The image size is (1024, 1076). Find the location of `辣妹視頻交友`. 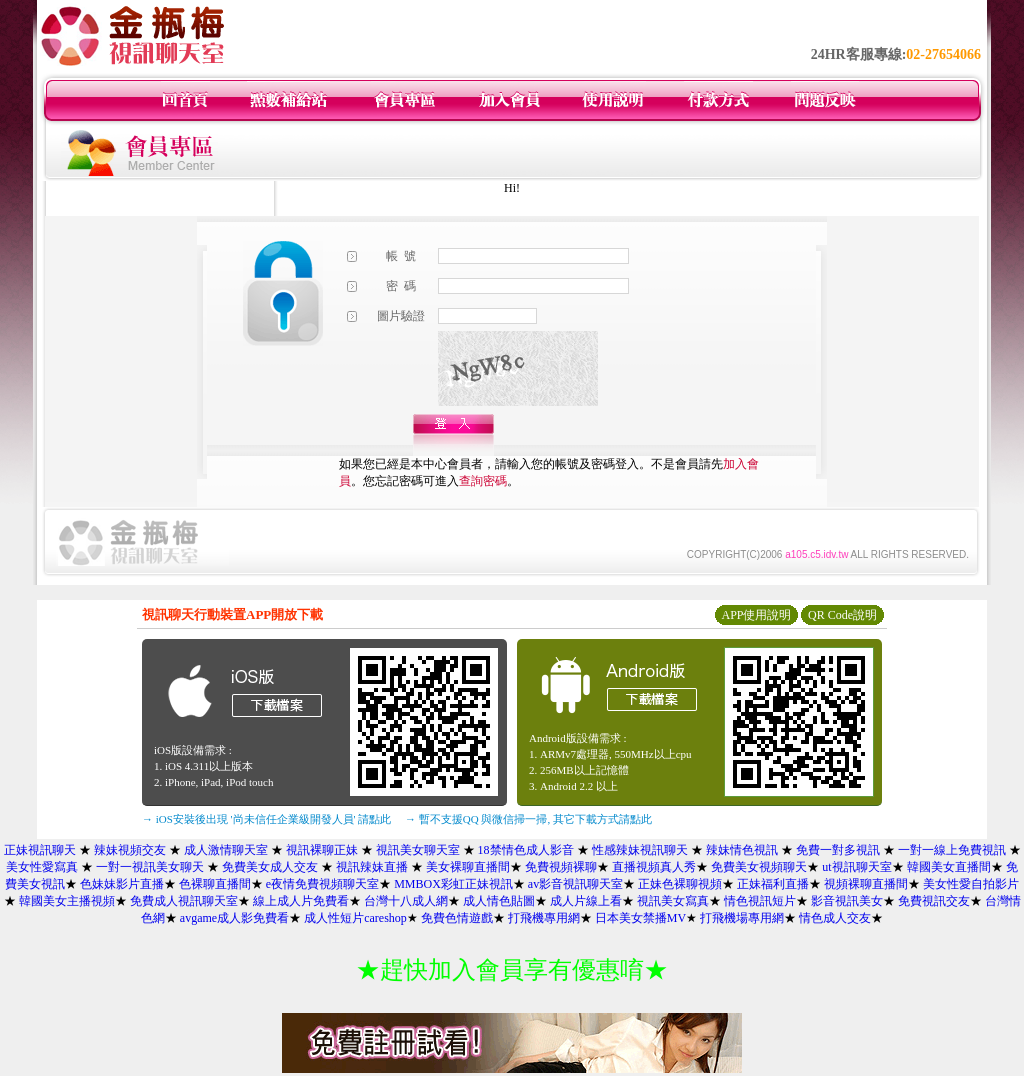

辣妹視頻交友 is located at coordinates (130, 850).